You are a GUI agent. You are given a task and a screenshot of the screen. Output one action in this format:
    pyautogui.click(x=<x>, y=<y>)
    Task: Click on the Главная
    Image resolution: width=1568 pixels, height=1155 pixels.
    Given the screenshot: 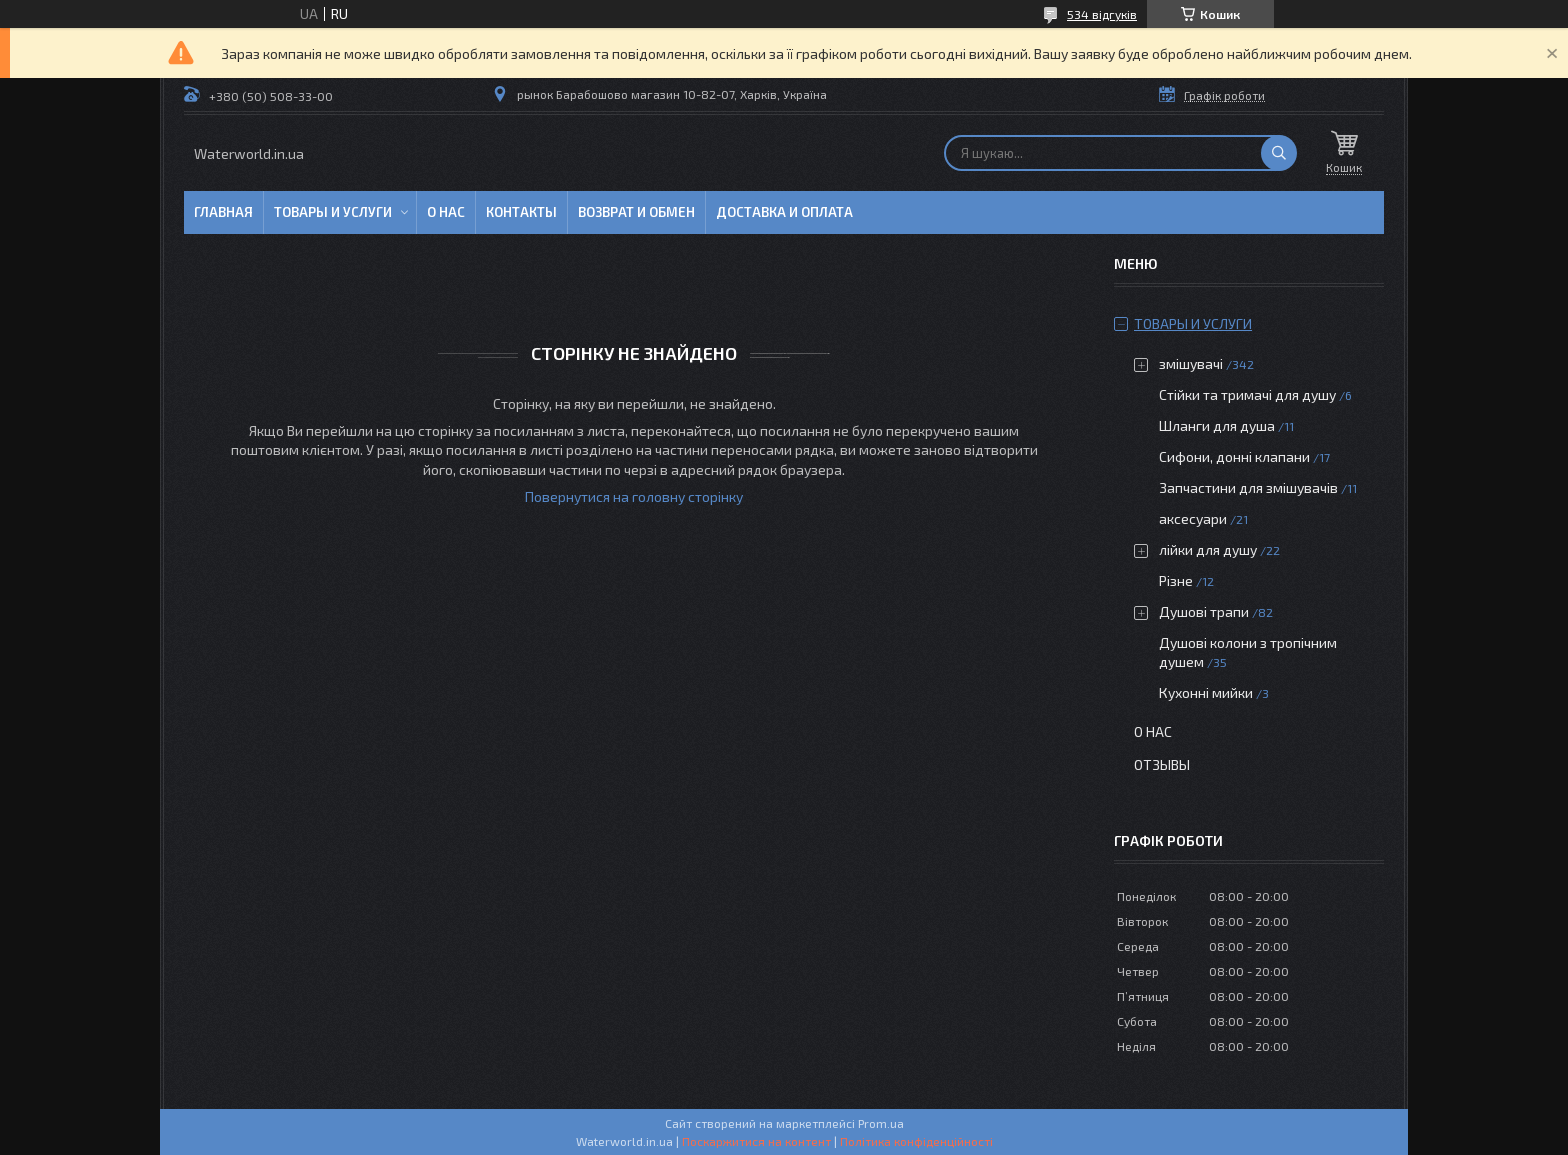 What is the action you would take?
    pyautogui.click(x=223, y=212)
    